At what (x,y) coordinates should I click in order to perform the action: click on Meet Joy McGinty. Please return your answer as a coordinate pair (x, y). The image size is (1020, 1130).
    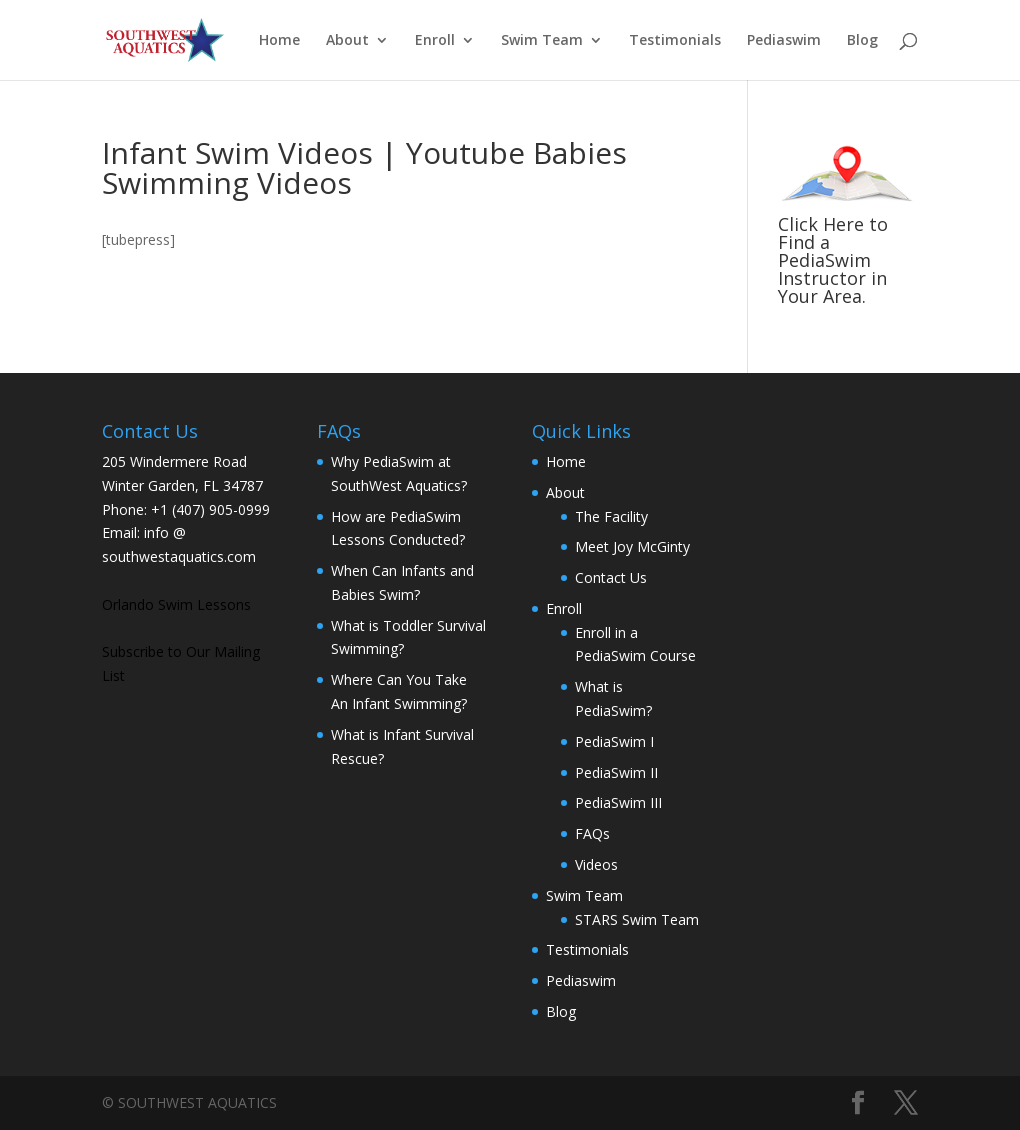
    Looking at the image, I should click on (632, 546).